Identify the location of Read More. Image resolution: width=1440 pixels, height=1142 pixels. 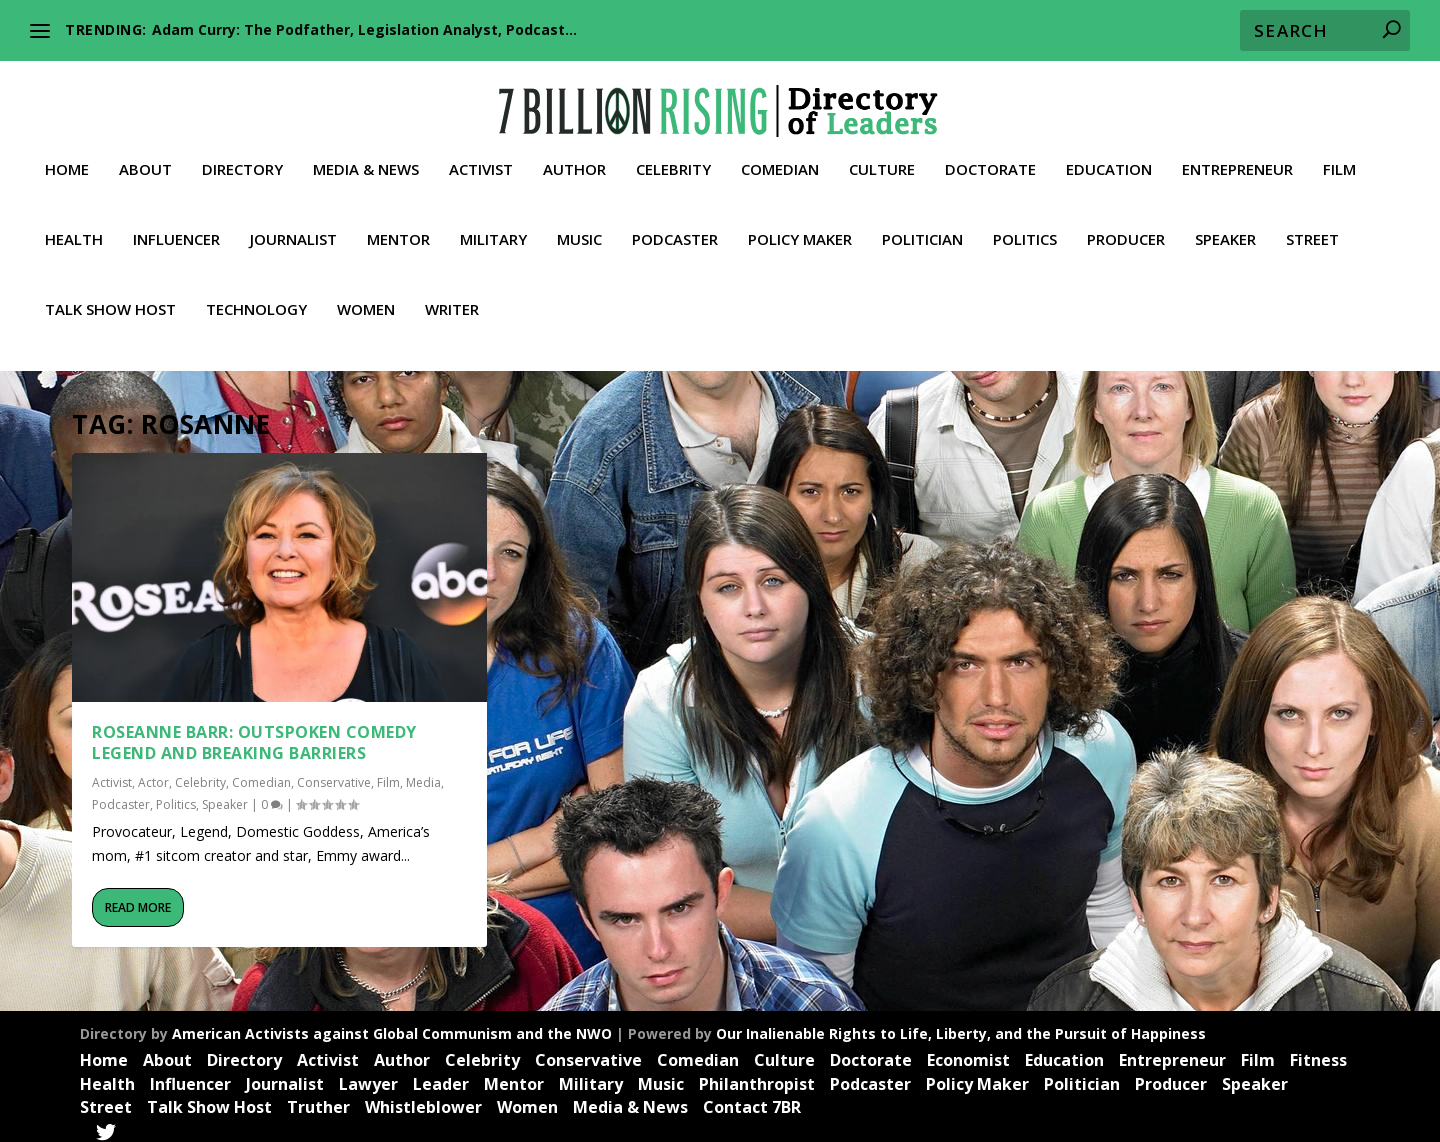
(138, 897).